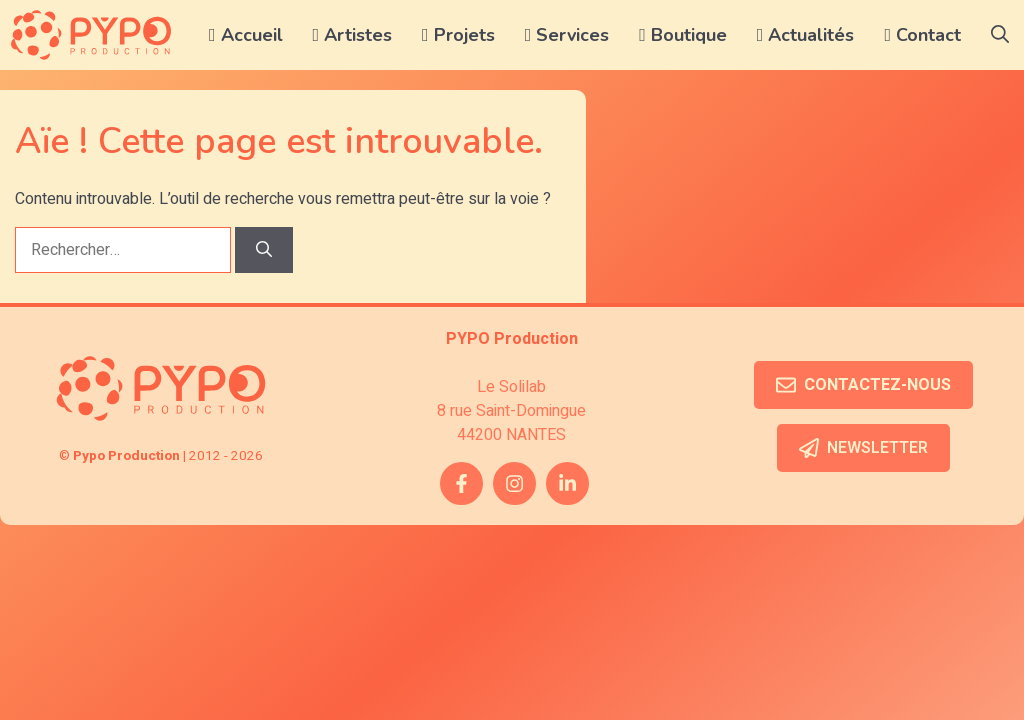 The image size is (1024, 720). I want to click on Projets, so click(458, 35).